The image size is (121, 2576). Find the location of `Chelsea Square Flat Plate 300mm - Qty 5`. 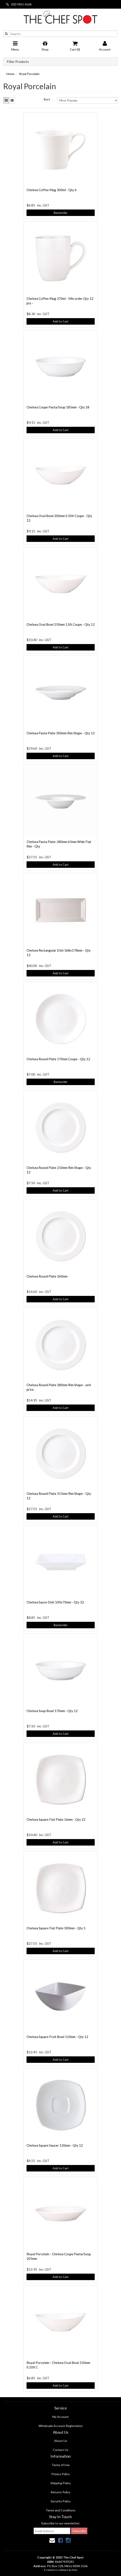

Chelsea Square Flat Plate 300mm - Qty 5 is located at coordinates (56, 1928).